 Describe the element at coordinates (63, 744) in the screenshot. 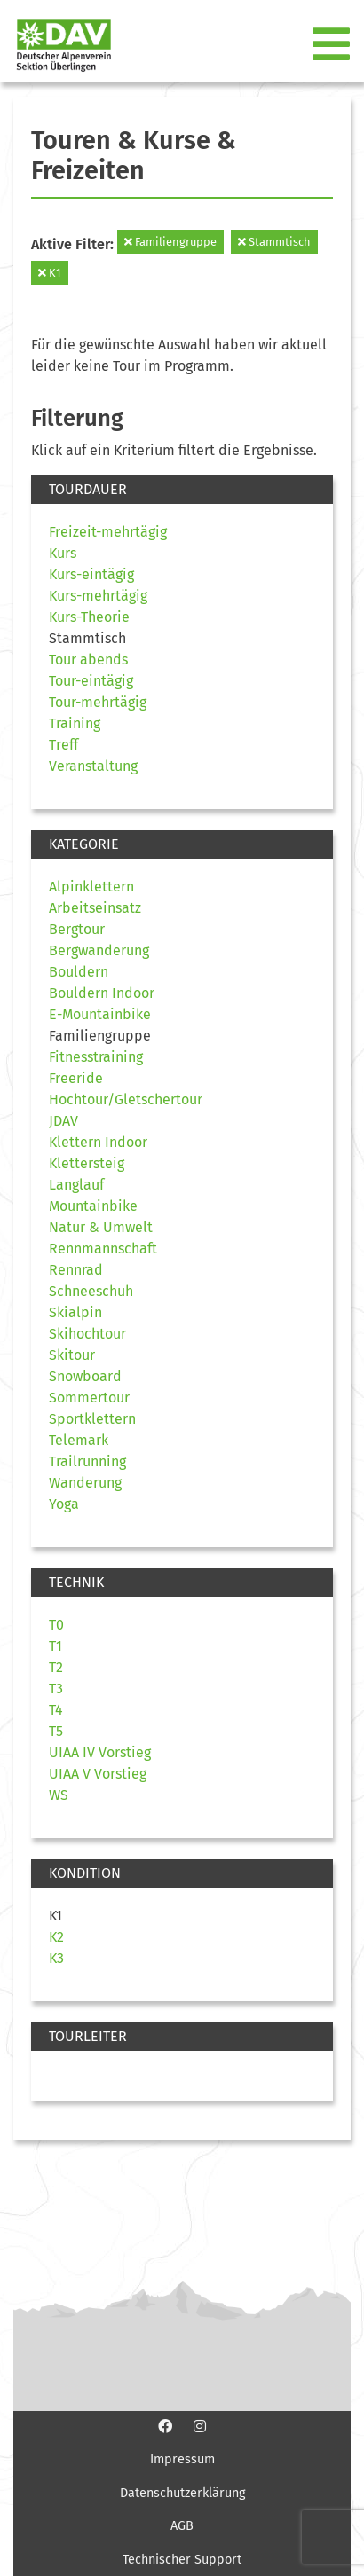

I see `Treff` at that location.